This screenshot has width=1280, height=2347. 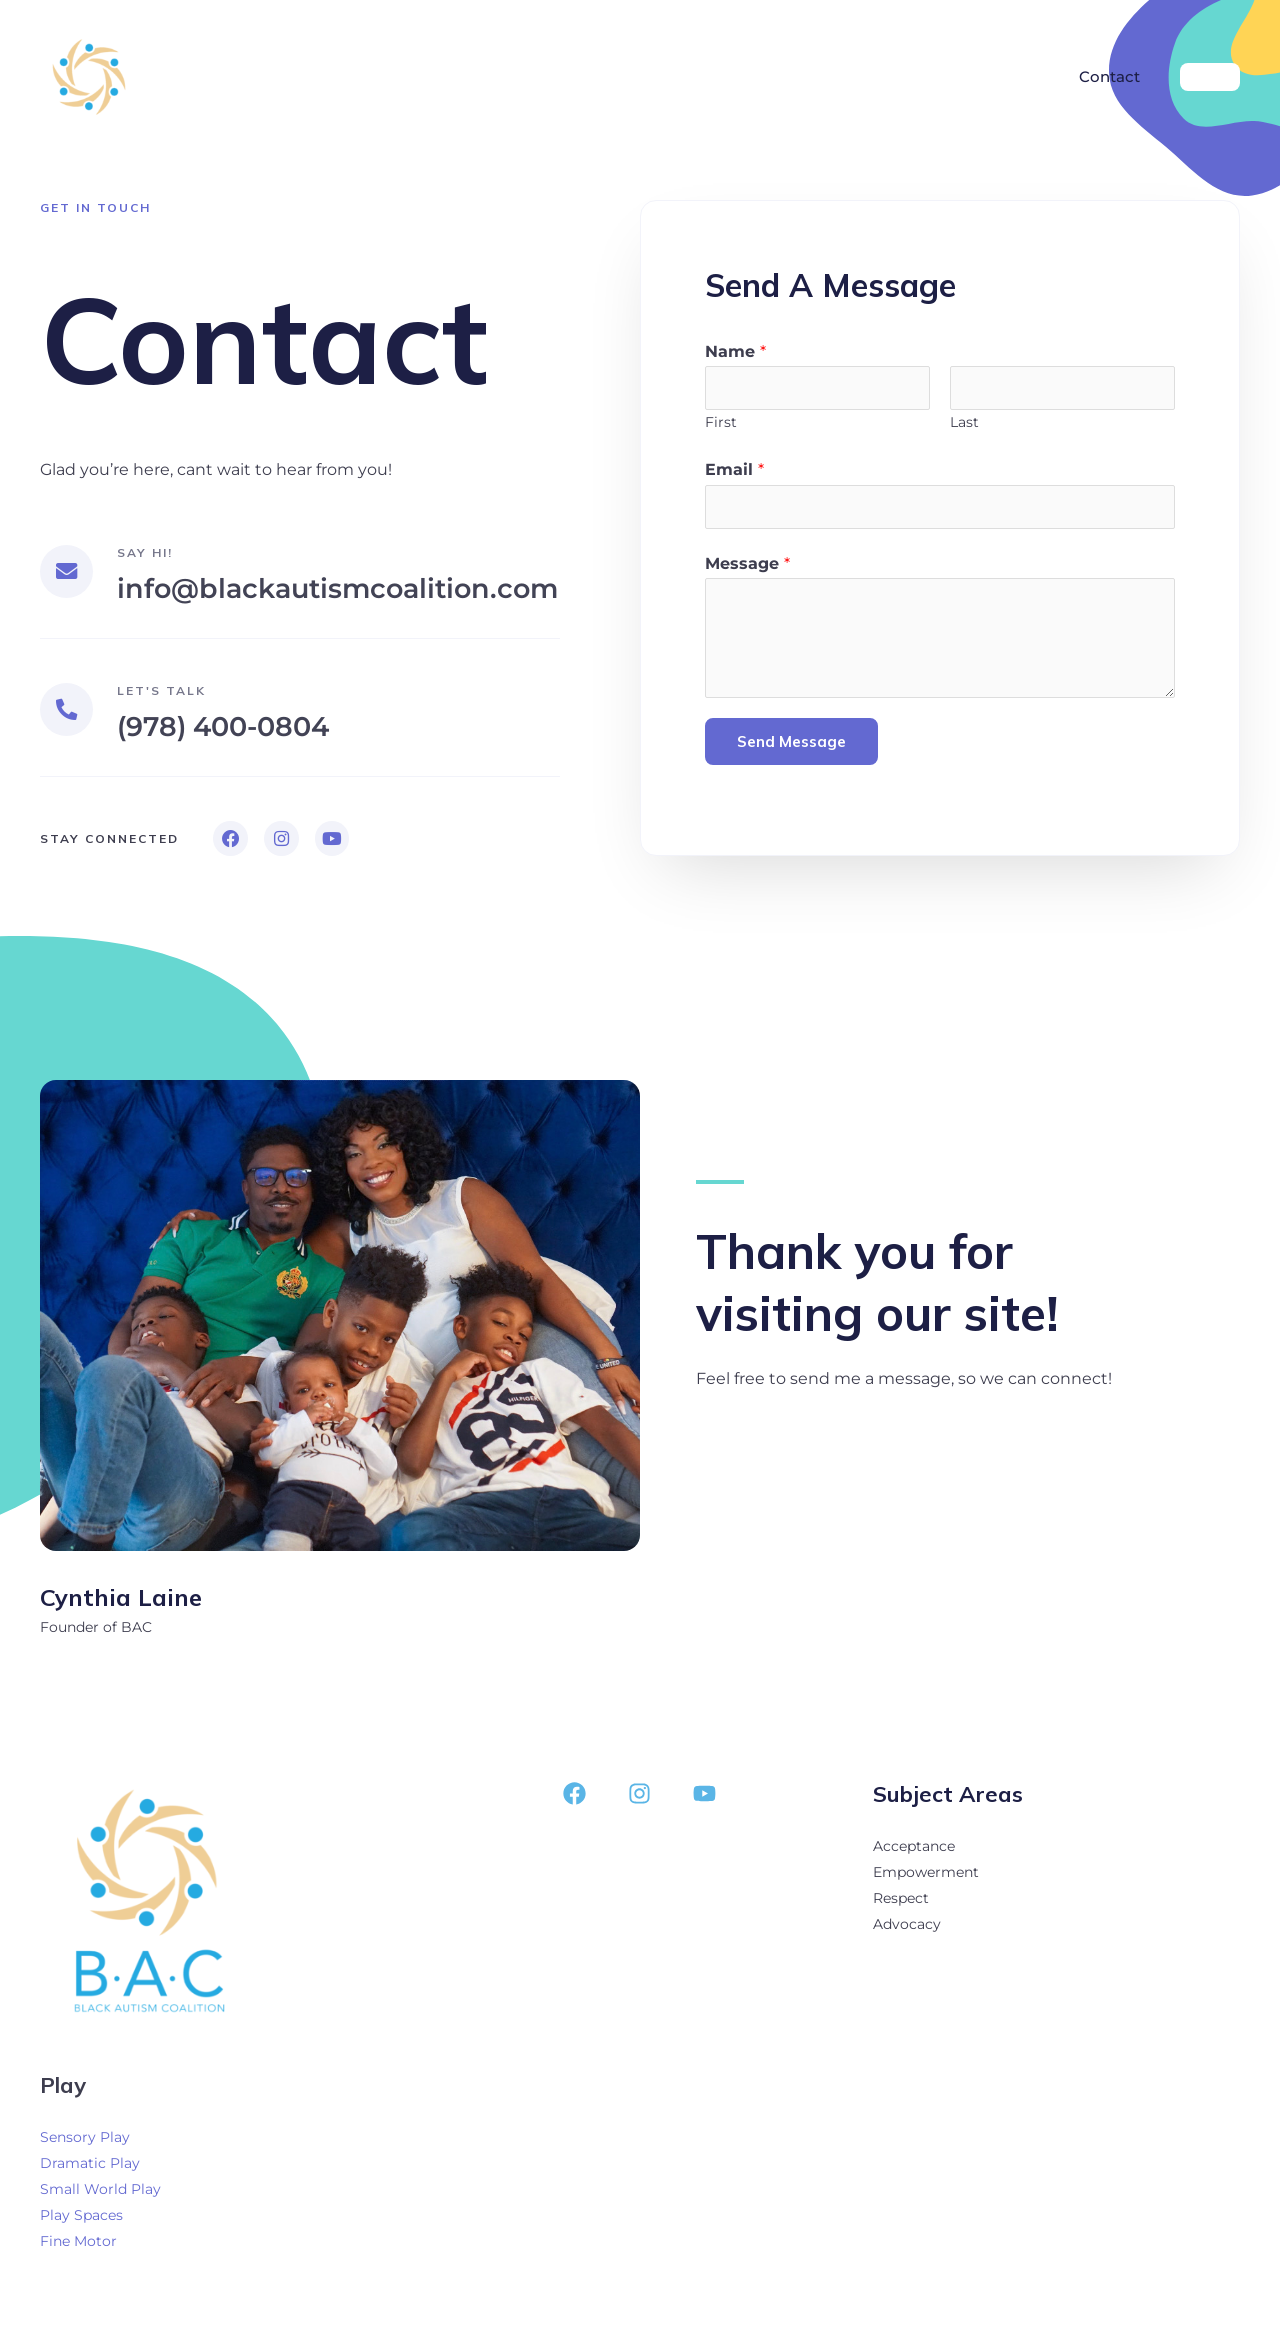 I want to click on Last, so click(x=964, y=423).